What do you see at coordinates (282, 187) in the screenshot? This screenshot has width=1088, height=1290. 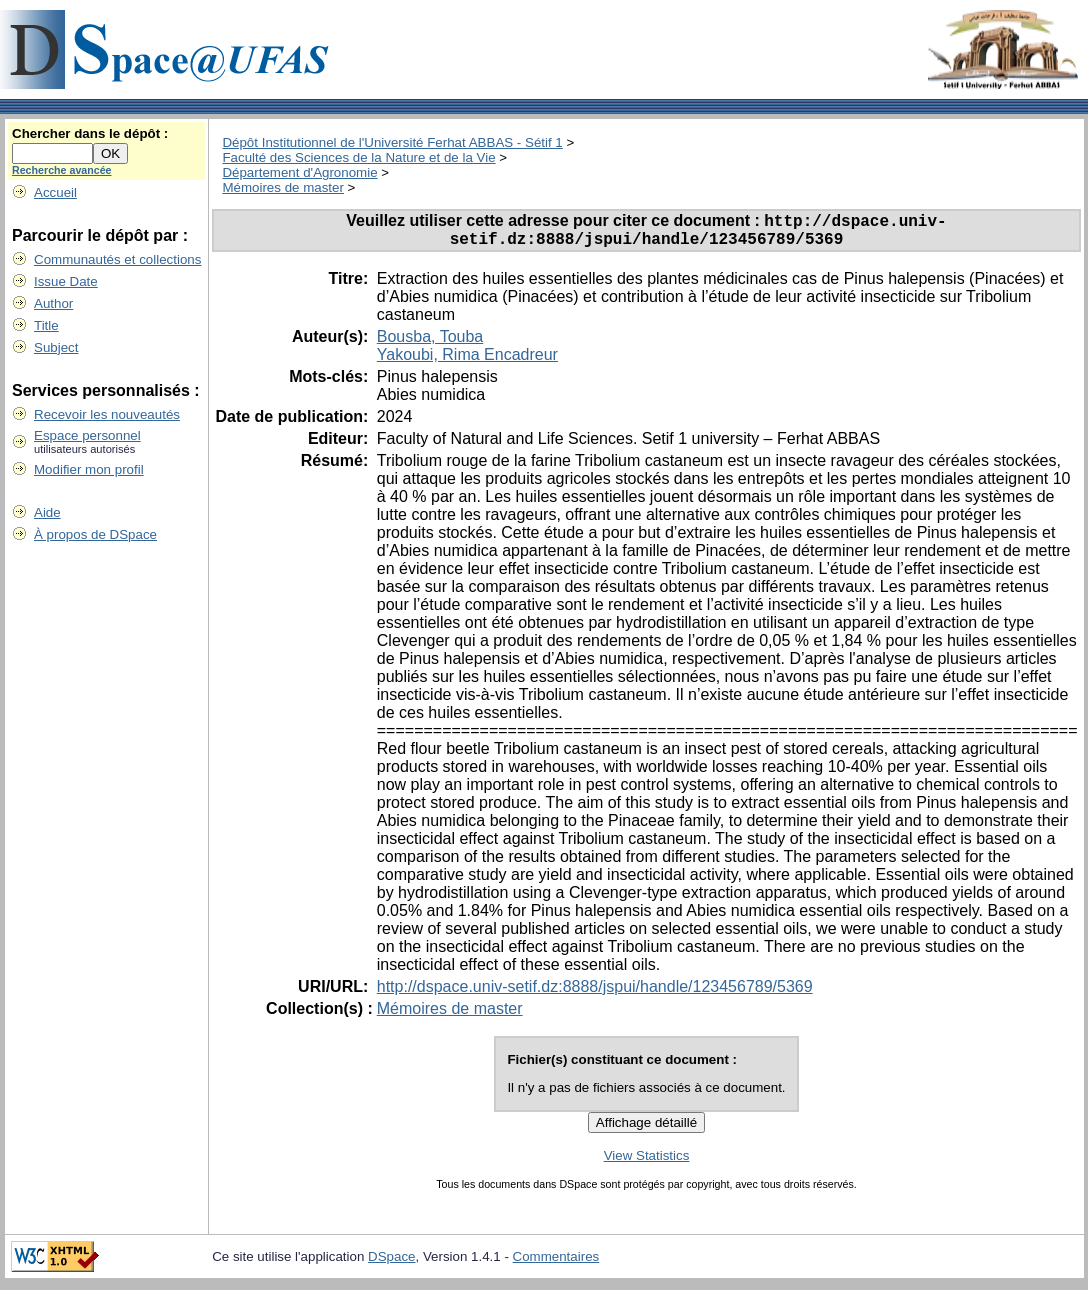 I see `Mémoires de master` at bounding box center [282, 187].